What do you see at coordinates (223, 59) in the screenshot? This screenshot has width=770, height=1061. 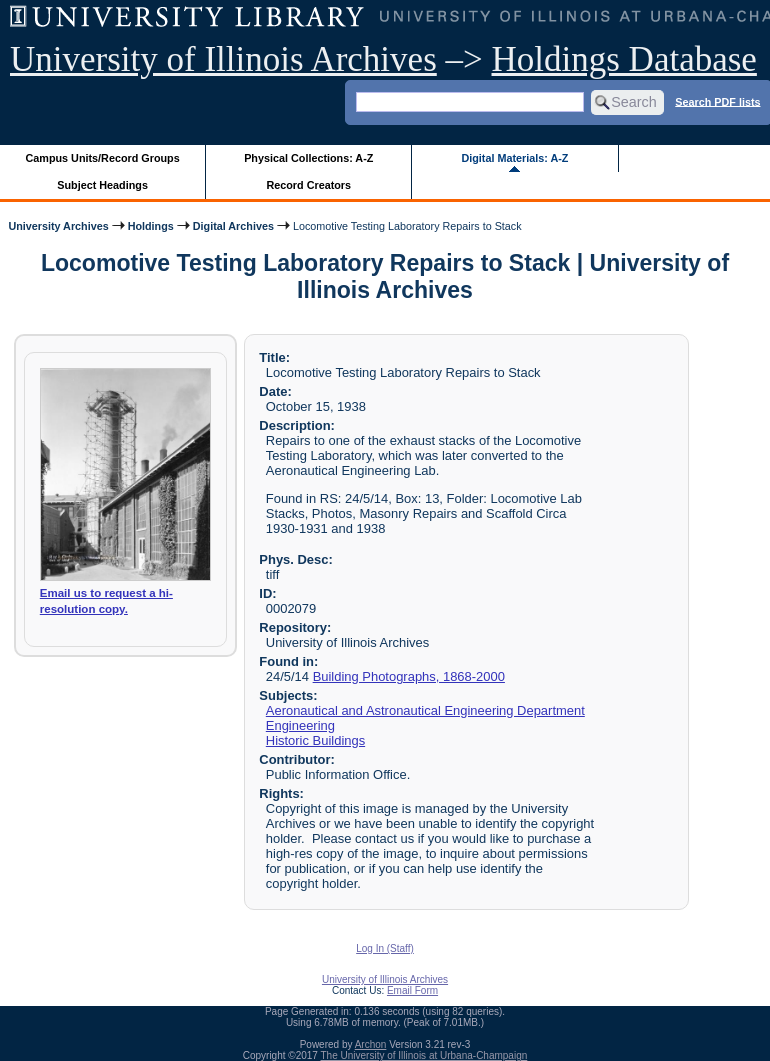 I see `University of Illinois Archives` at bounding box center [223, 59].